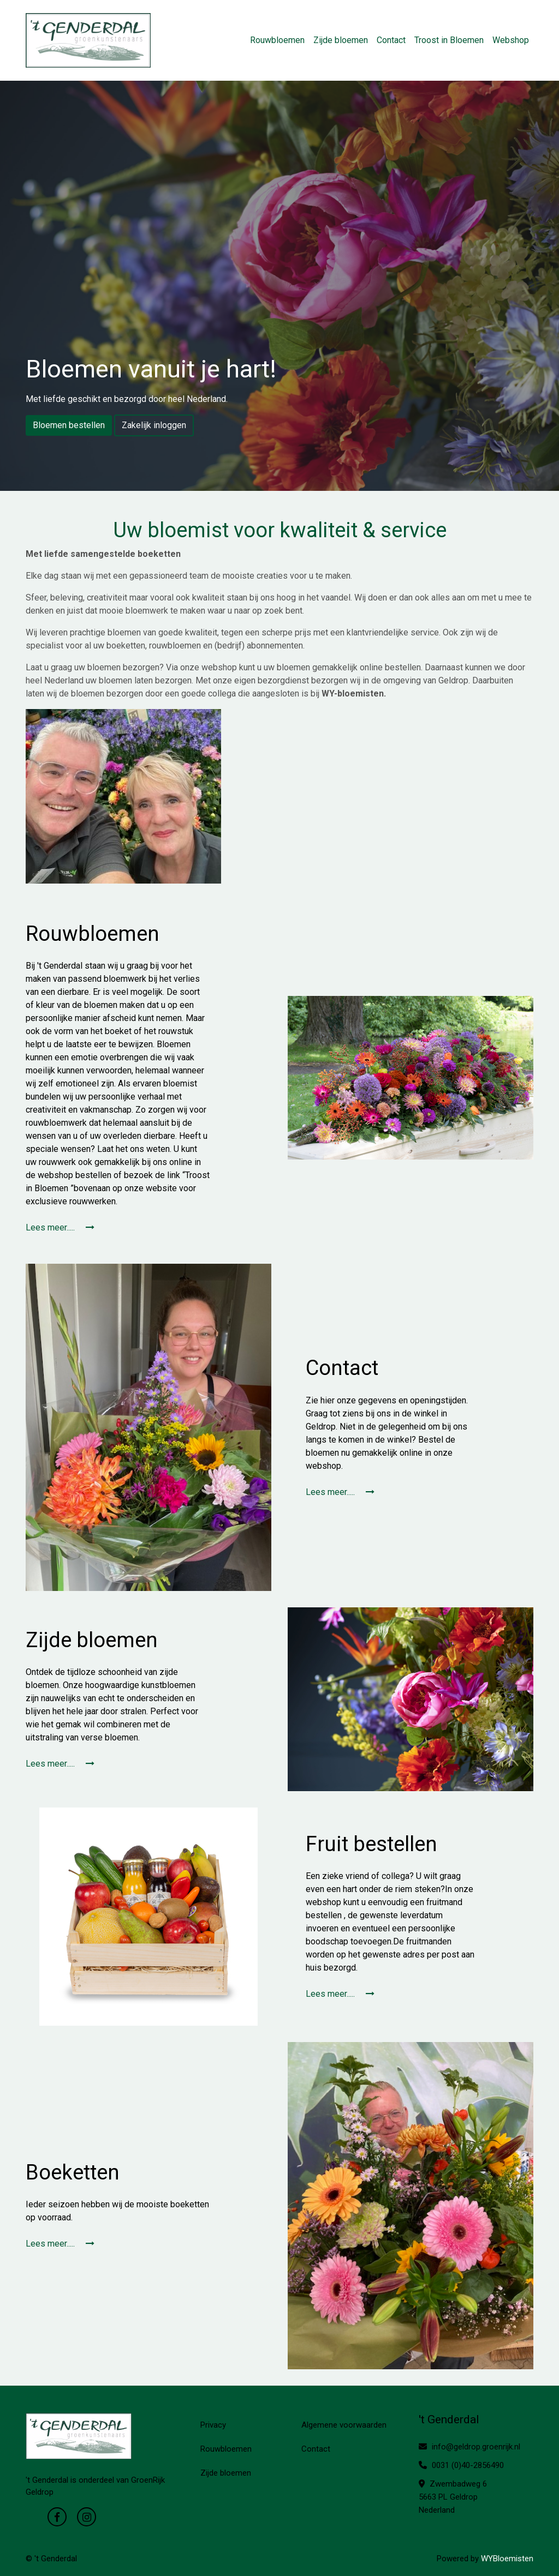 The width and height of the screenshot is (559, 2576). What do you see at coordinates (154, 425) in the screenshot?
I see `Zakelijk inloggen` at bounding box center [154, 425].